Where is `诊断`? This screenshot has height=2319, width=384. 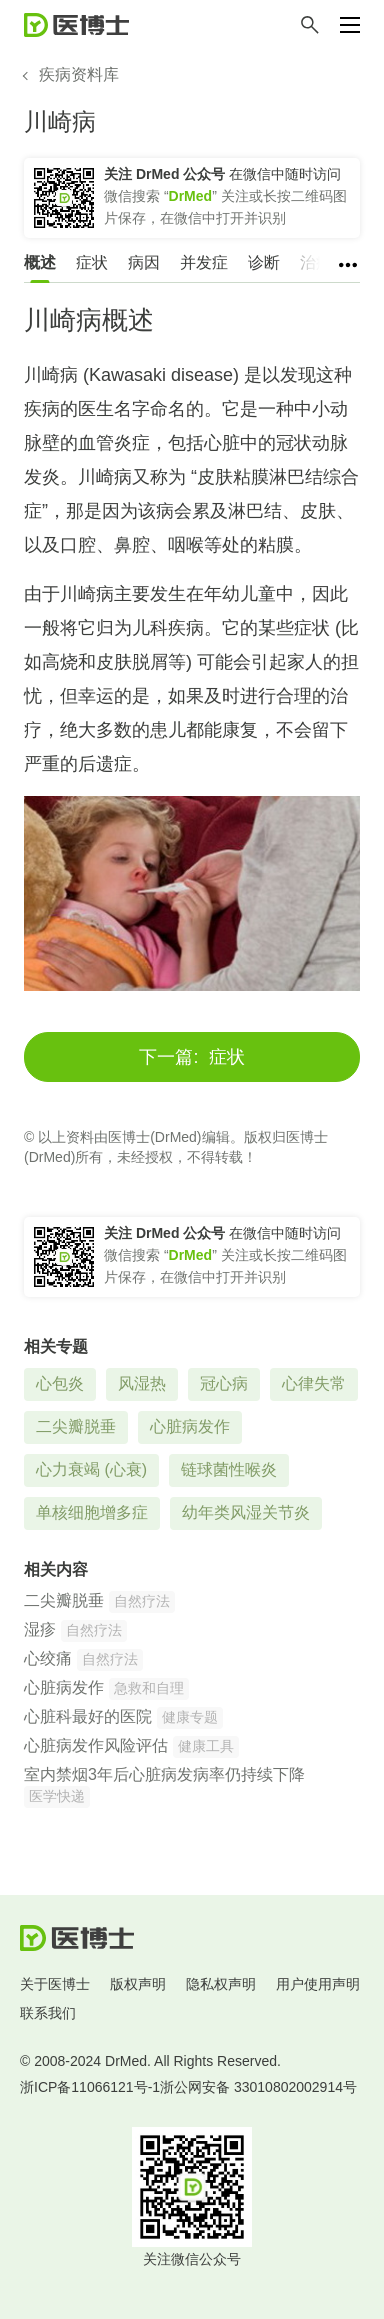
诊断 is located at coordinates (264, 262).